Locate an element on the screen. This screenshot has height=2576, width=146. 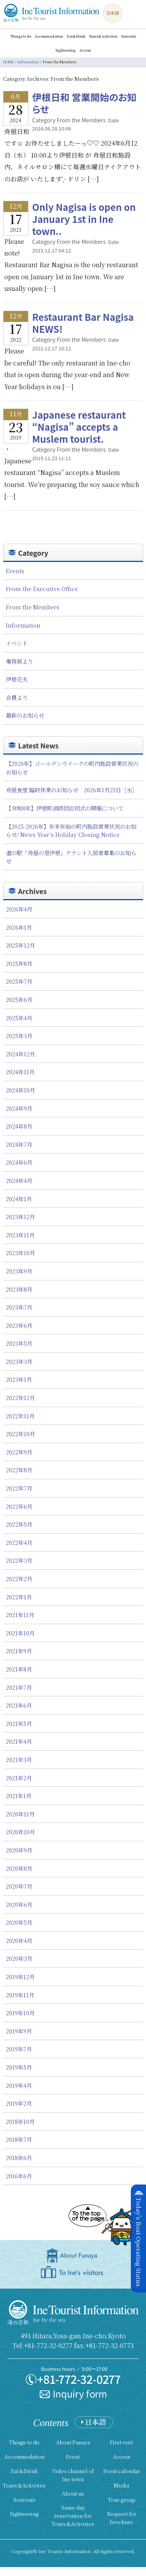
2023年10月 is located at coordinates (20, 1253).